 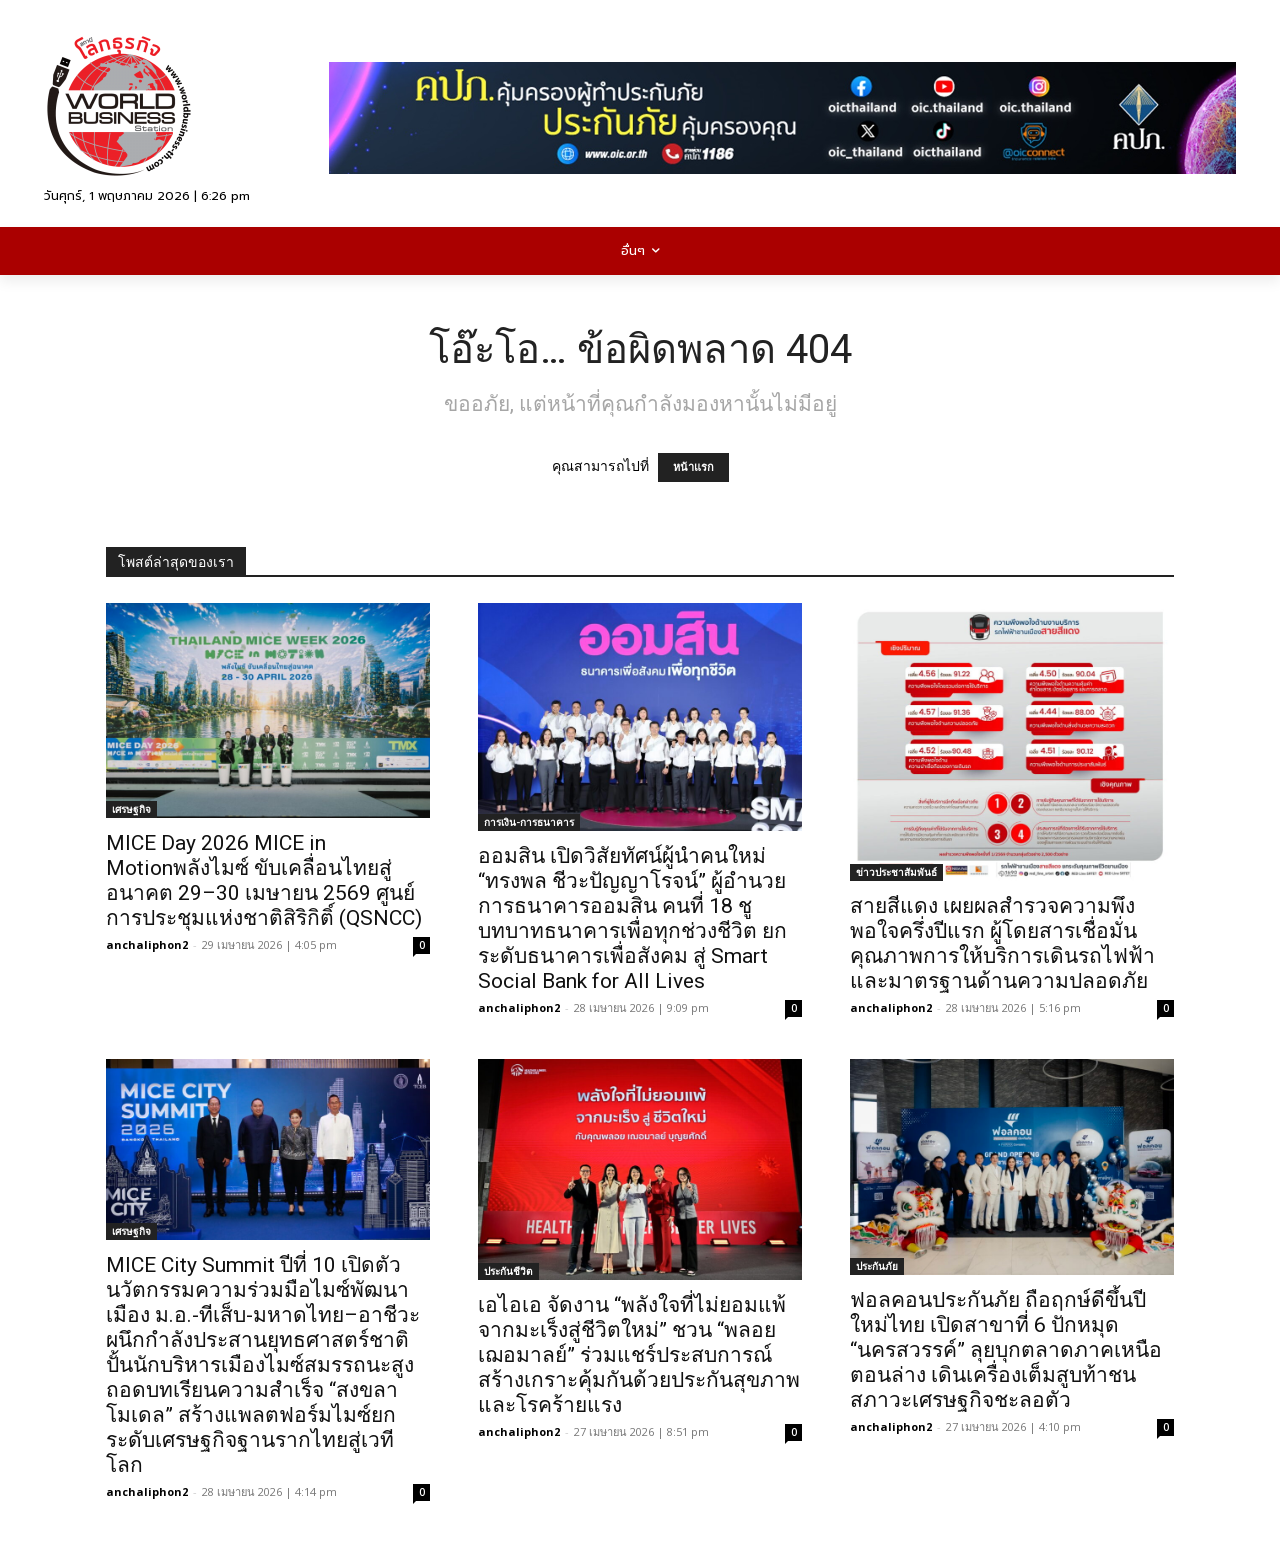 What do you see at coordinates (529, 822) in the screenshot?
I see `การเงิน-การธนาคาร` at bounding box center [529, 822].